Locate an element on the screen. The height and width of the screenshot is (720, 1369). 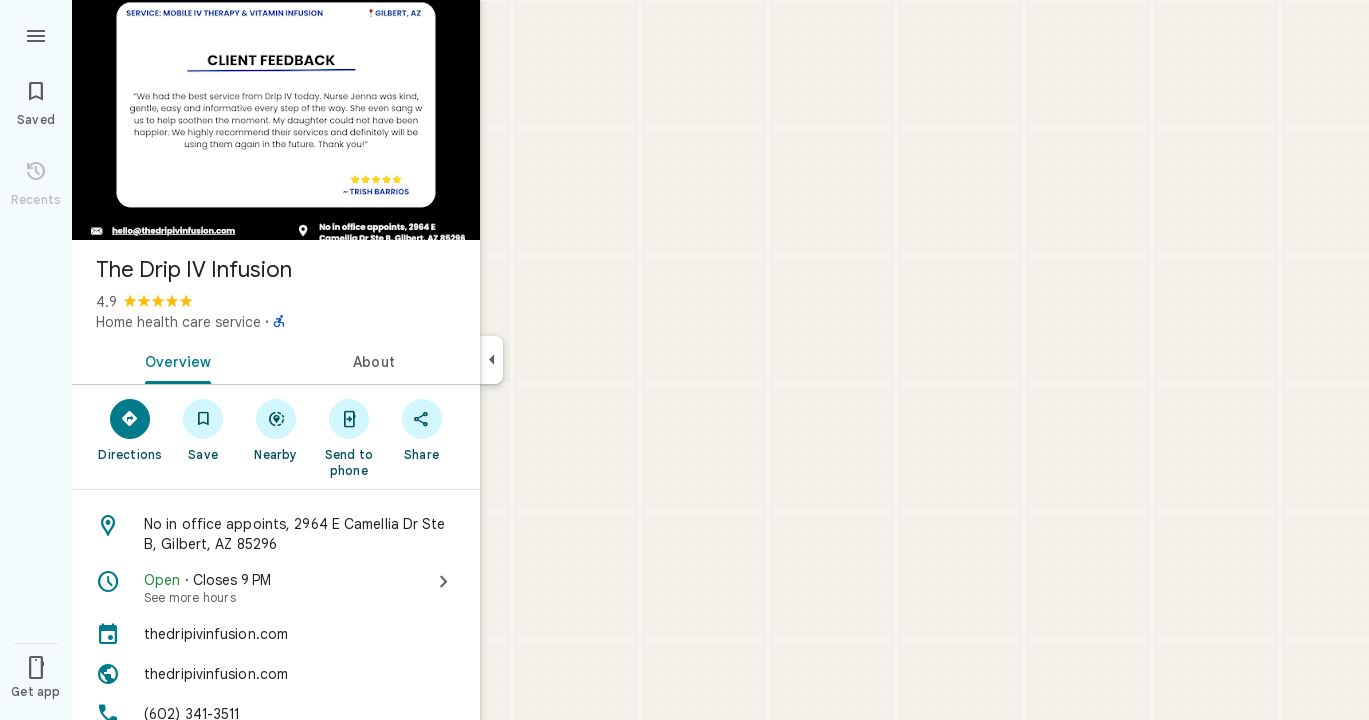
[Directions] is located at coordinates (130, 429).